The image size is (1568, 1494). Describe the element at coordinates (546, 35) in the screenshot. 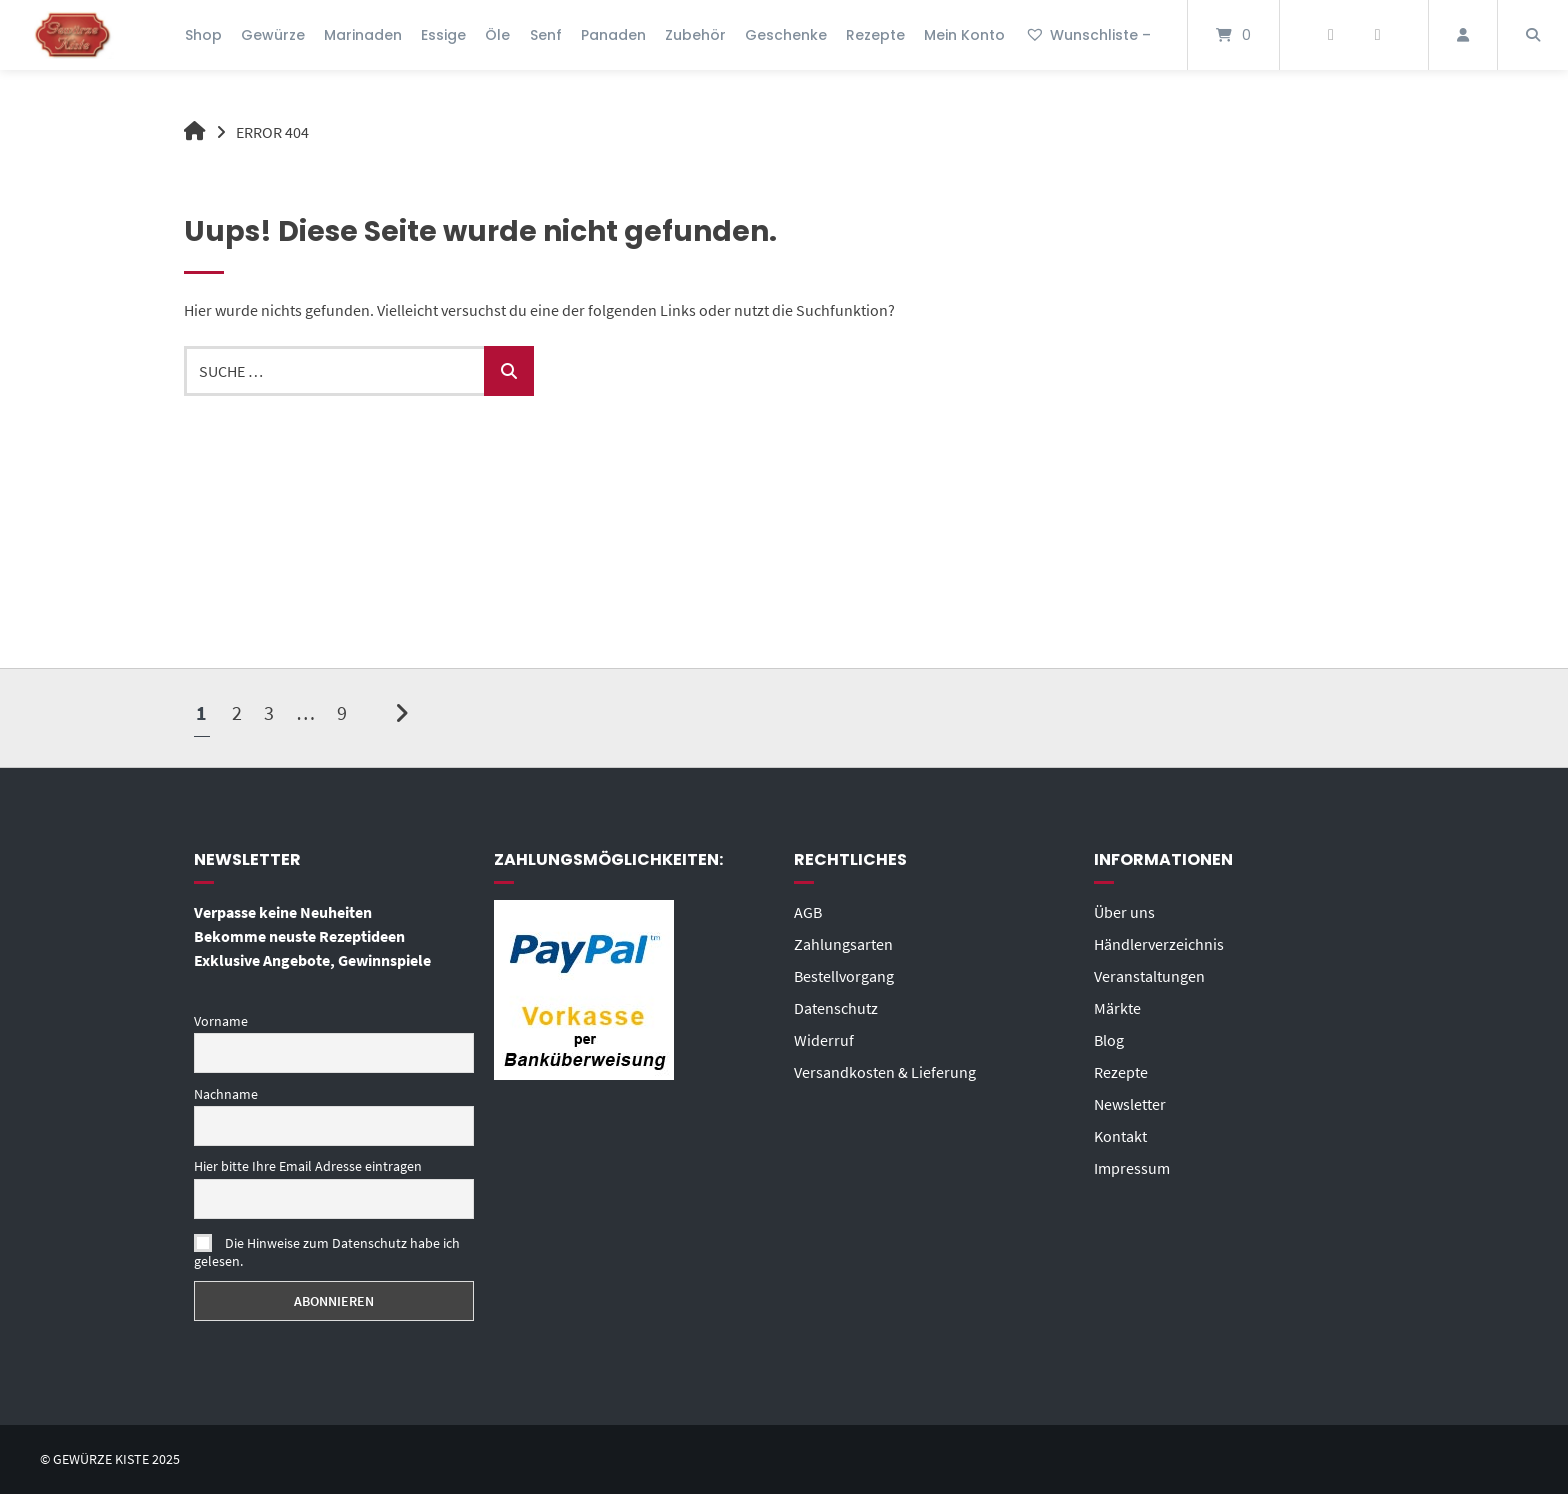

I see `Senf` at that location.